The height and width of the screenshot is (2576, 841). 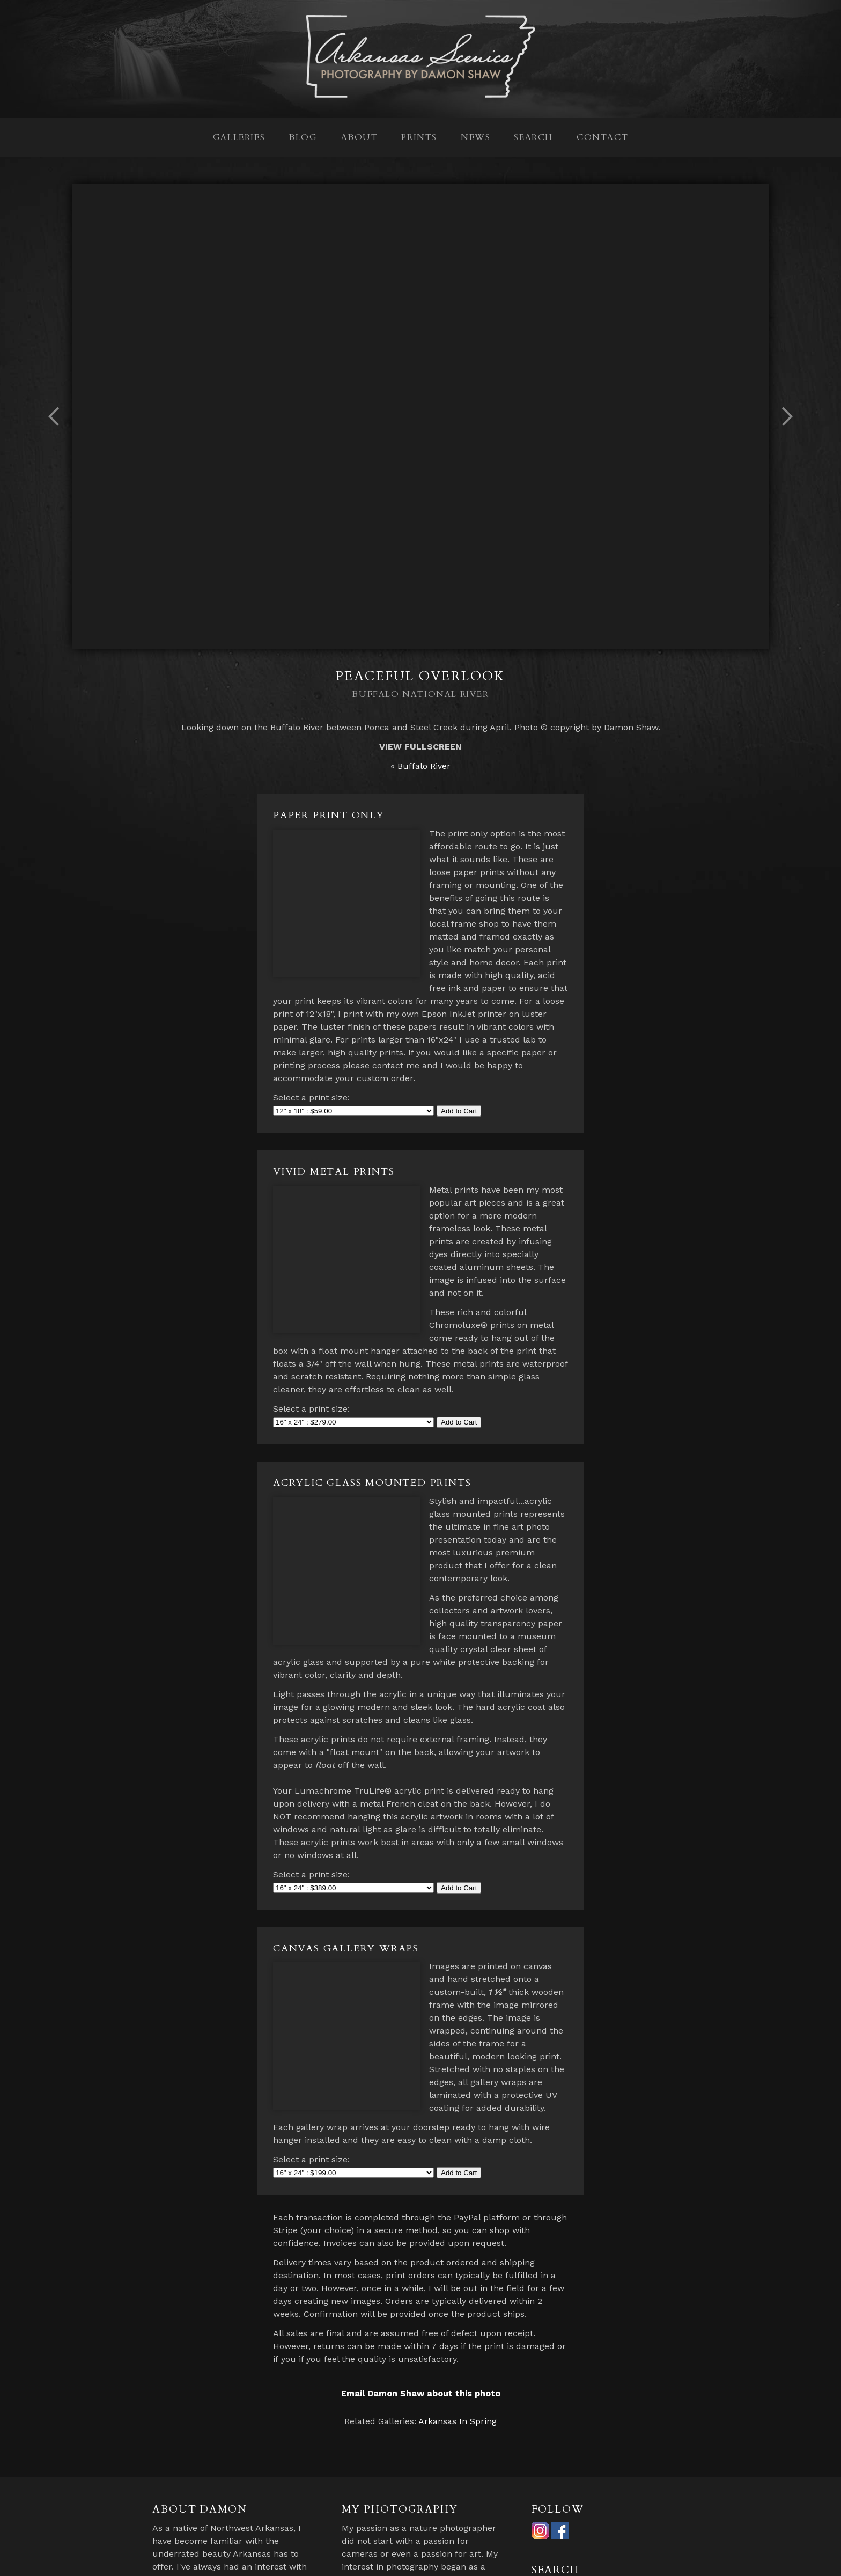 What do you see at coordinates (420, 2303) in the screenshot?
I see `Email Damon Shaw about this photo` at bounding box center [420, 2303].